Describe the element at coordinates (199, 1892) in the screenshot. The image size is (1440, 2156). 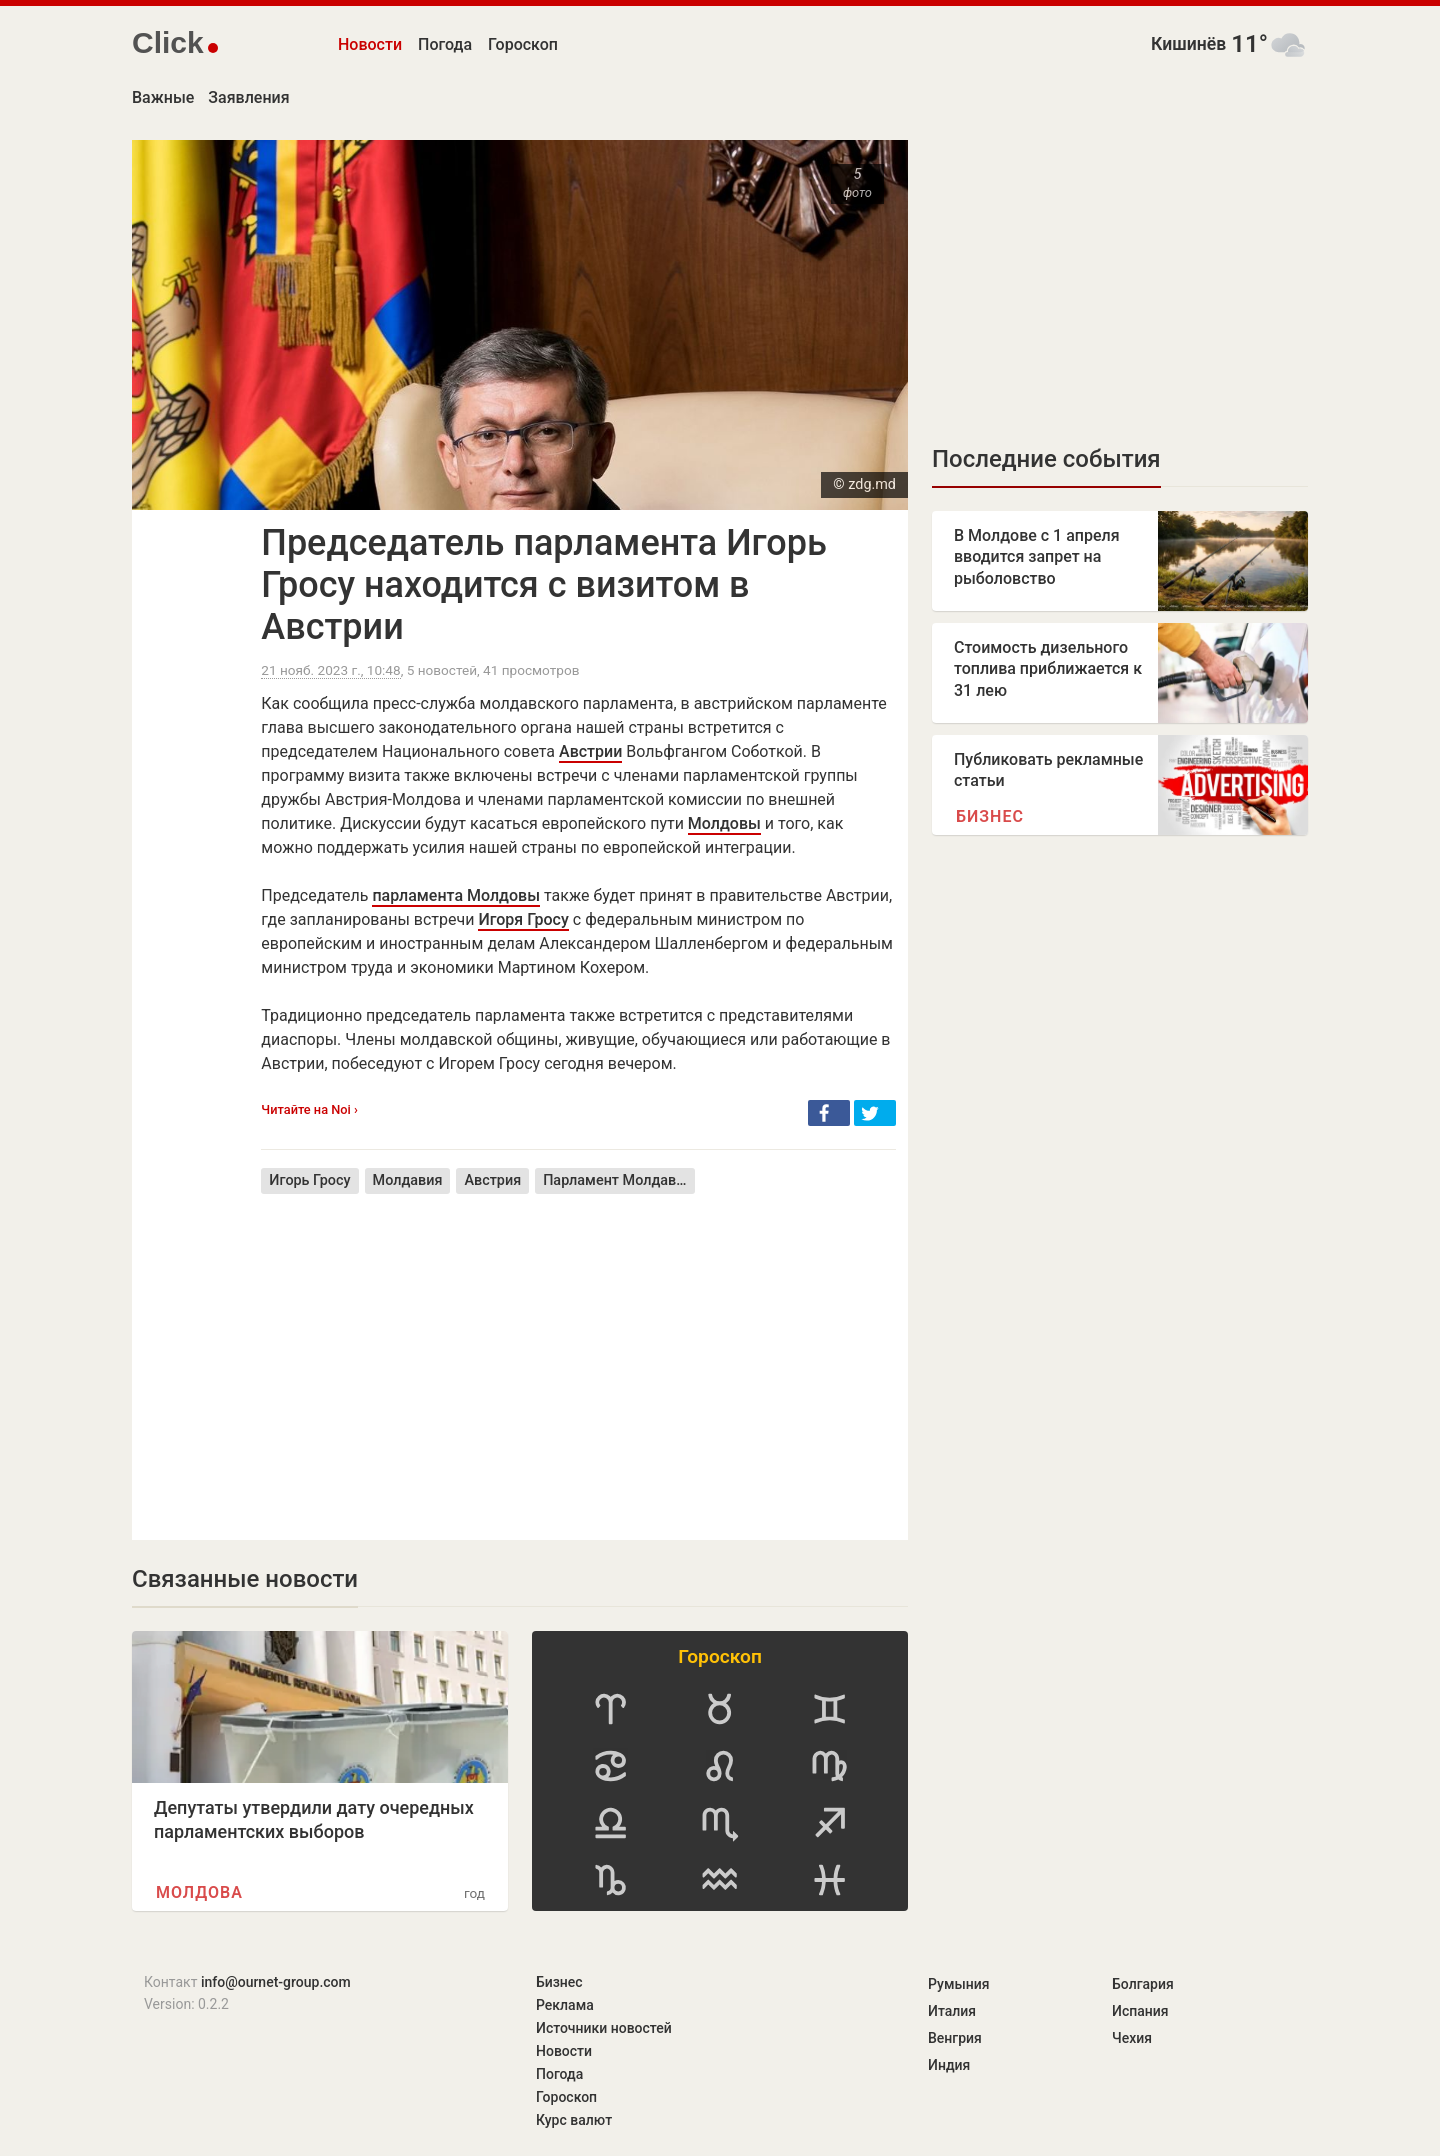
I see `Молдова` at that location.